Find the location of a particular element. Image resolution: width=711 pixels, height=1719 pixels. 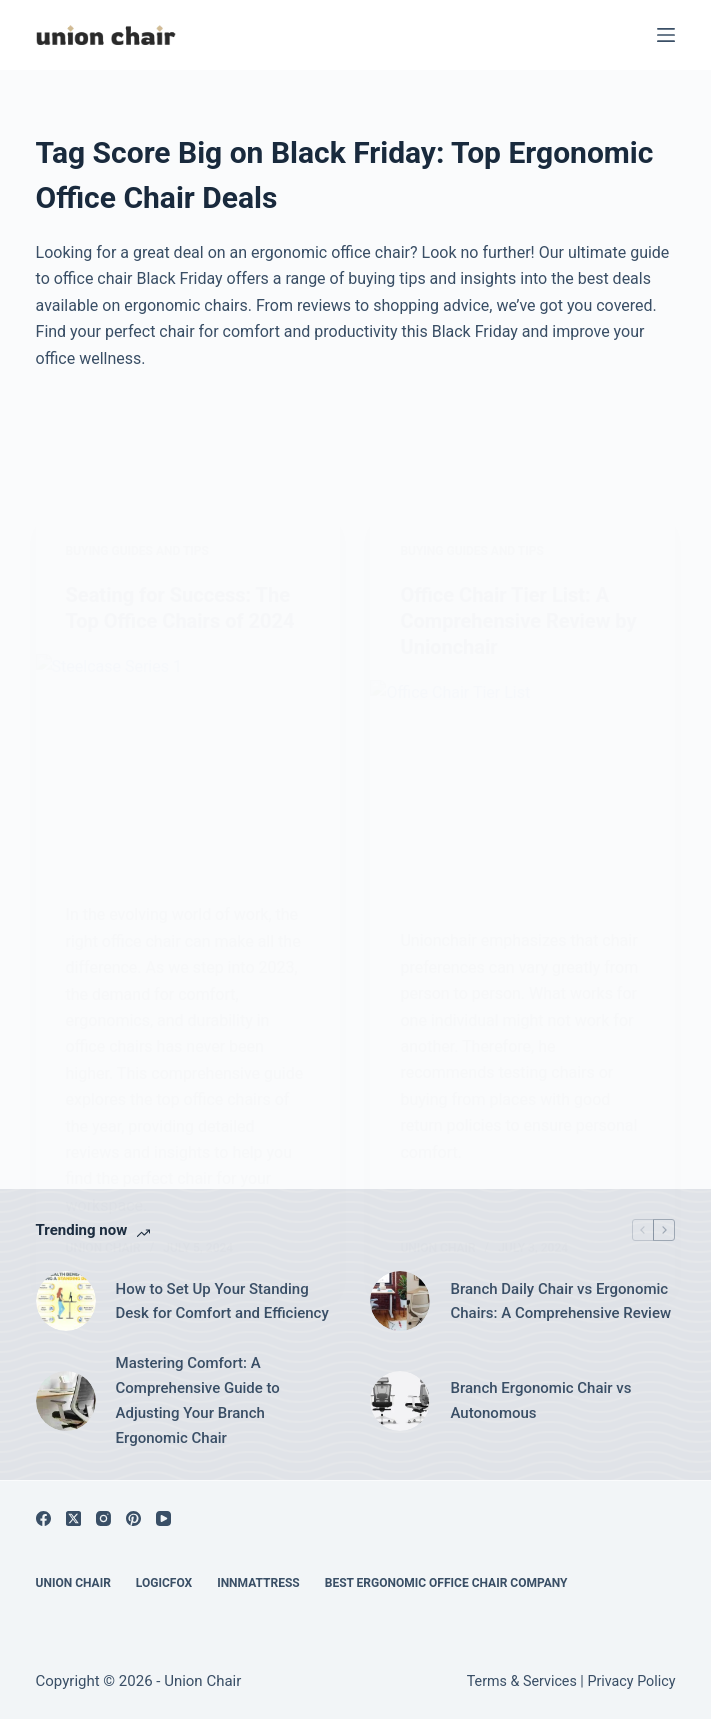

Logicfox is located at coordinates (164, 1583).